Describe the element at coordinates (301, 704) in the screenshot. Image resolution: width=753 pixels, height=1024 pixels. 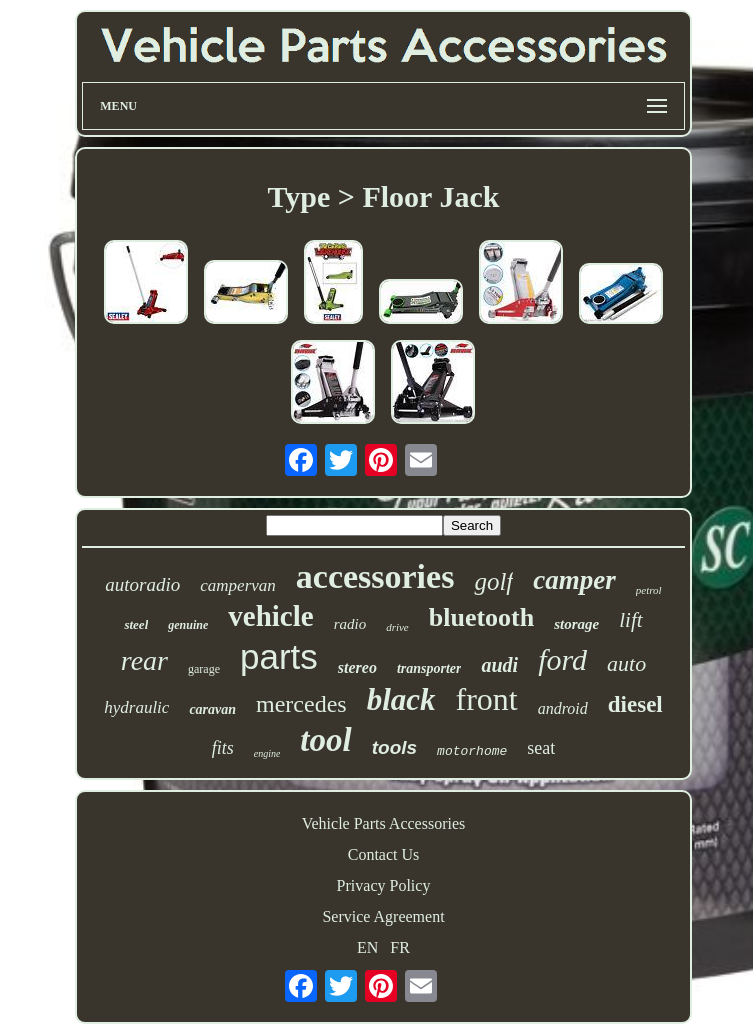
I see `mercedes` at that location.